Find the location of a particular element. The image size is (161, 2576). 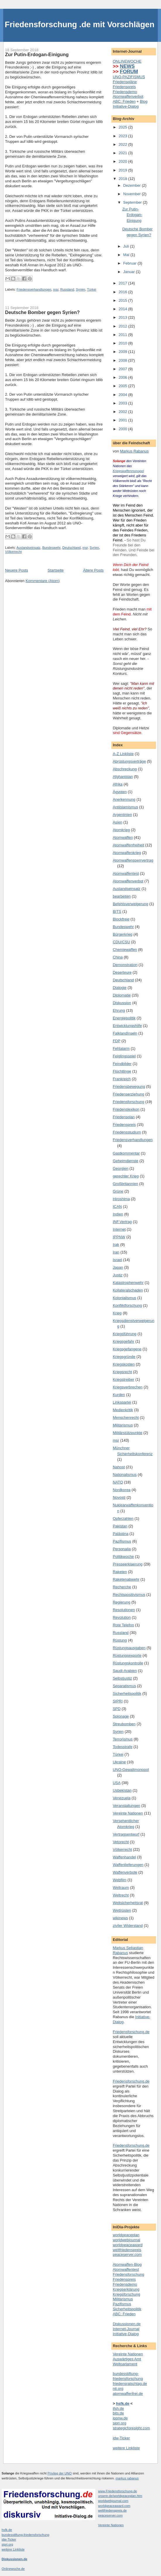

Kriegsgefangene is located at coordinates (127, 1349).